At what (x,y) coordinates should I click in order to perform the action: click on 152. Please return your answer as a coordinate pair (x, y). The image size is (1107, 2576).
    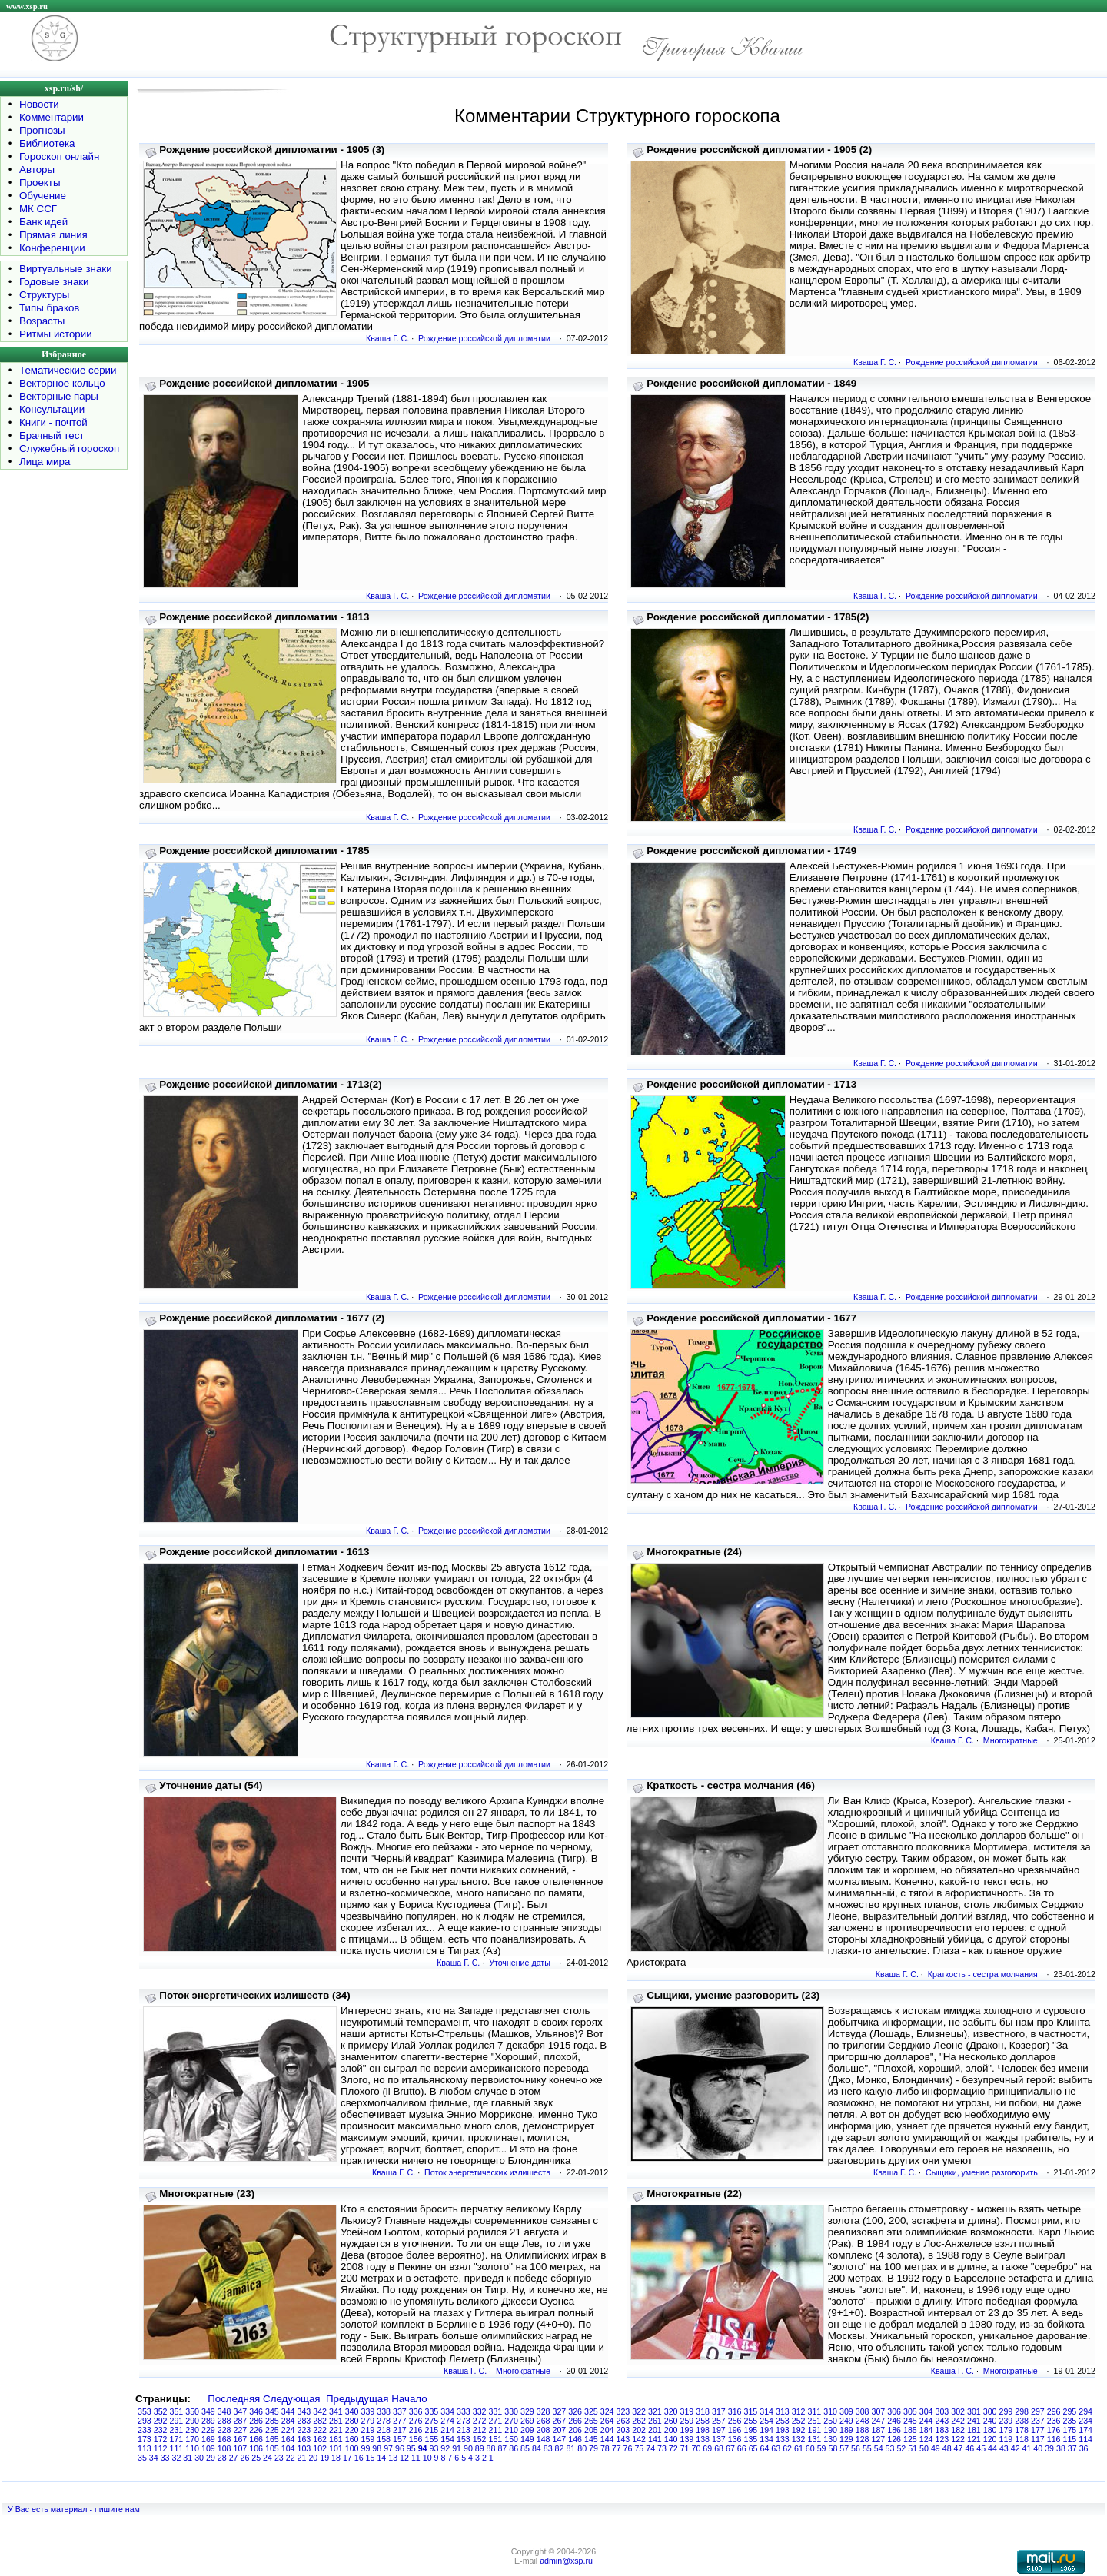
    Looking at the image, I should click on (480, 2439).